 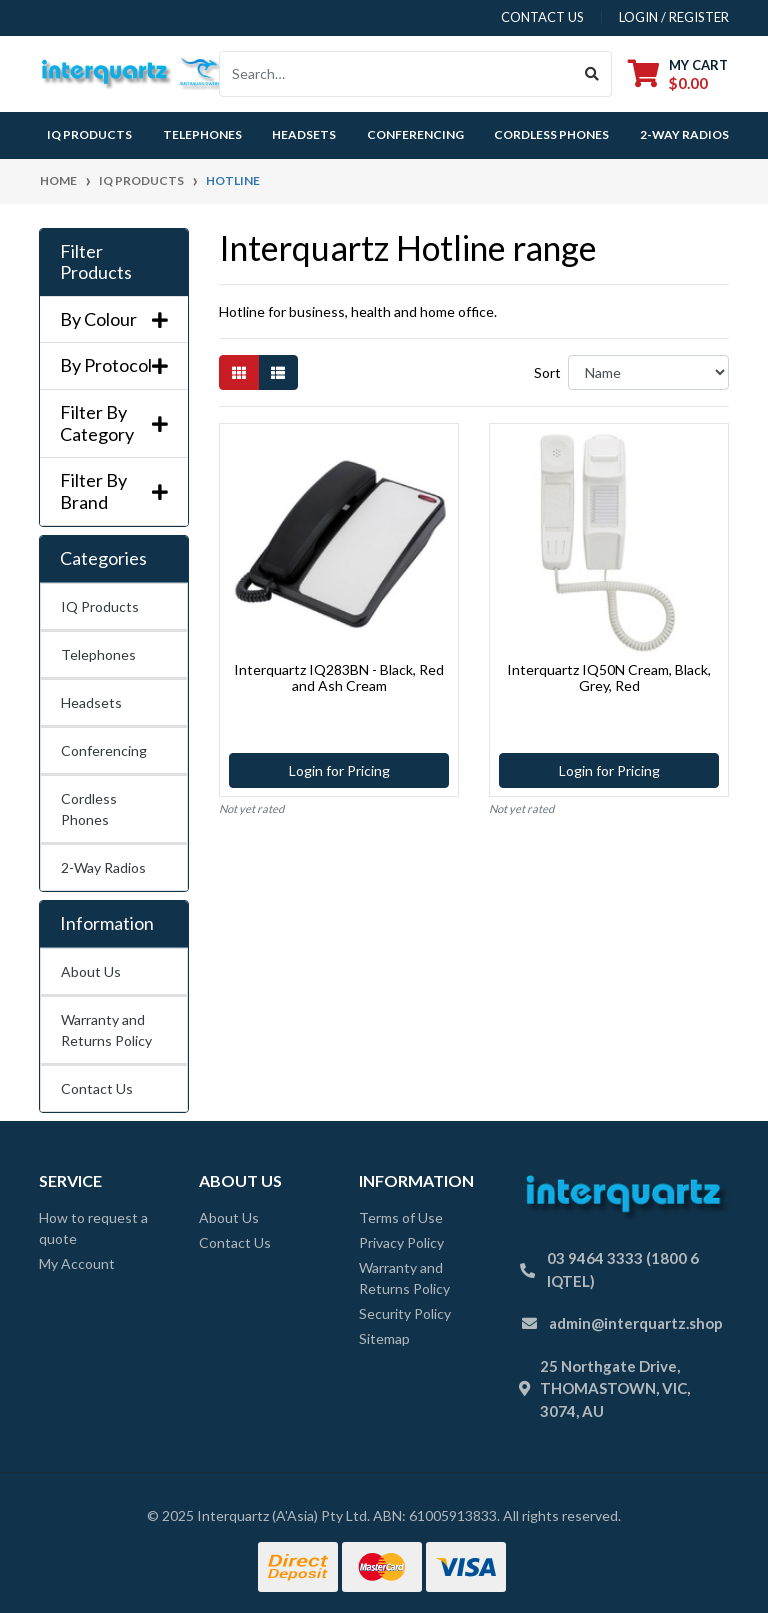 I want to click on [Search site], so click(x=592, y=74).